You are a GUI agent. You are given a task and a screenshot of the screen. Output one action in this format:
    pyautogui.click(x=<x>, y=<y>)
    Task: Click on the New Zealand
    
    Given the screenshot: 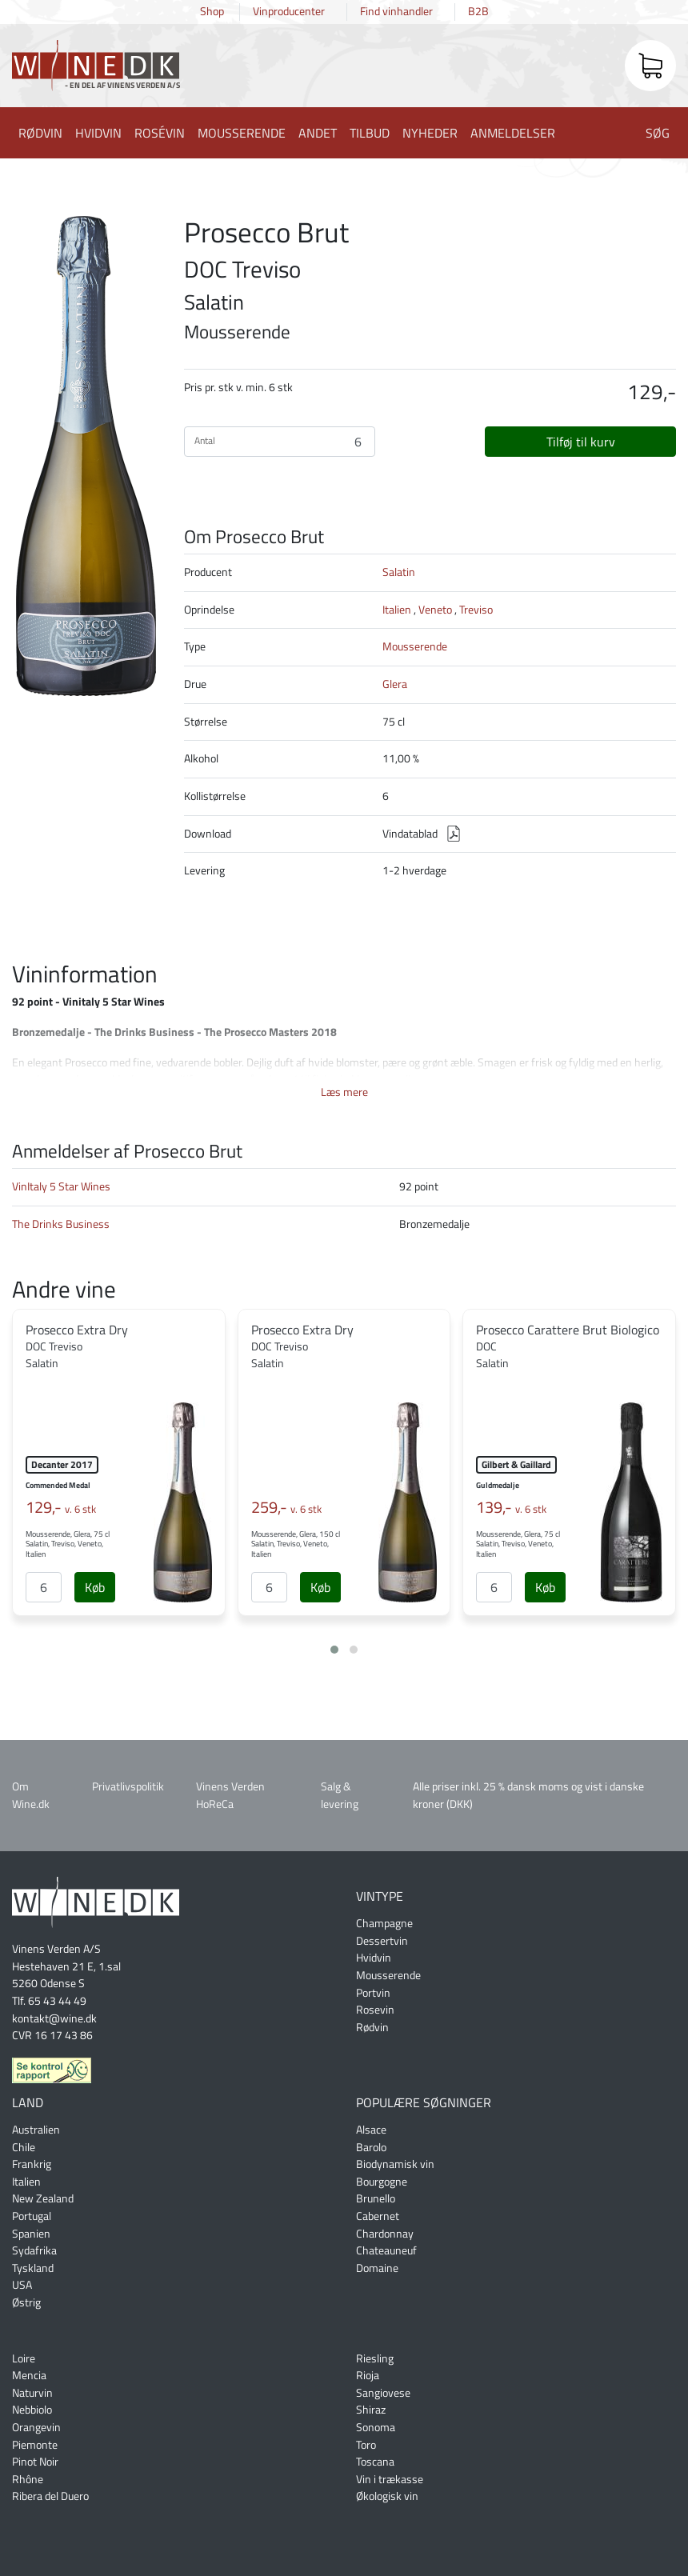 What is the action you would take?
    pyautogui.click(x=43, y=2198)
    